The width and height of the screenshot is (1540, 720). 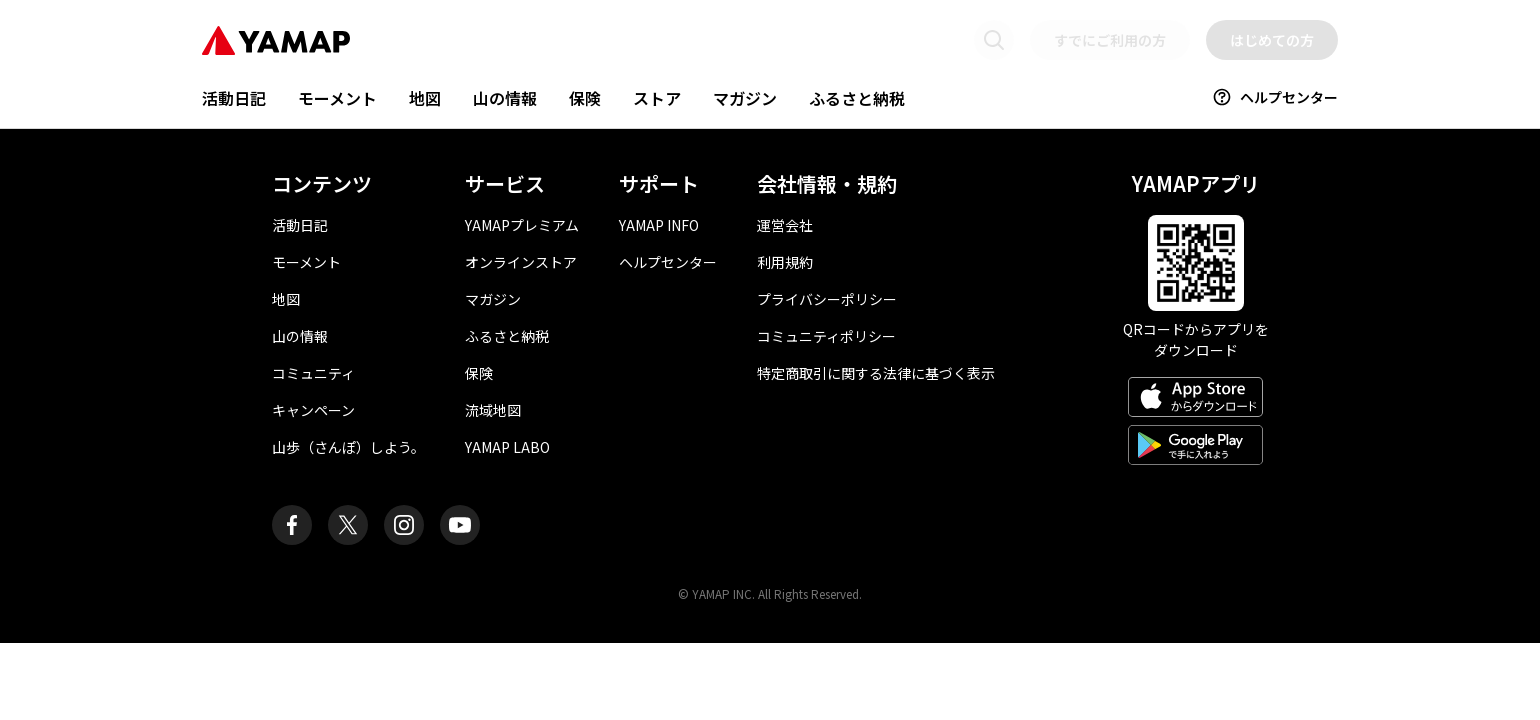 I want to click on YAMAP LABO, so click(x=507, y=447).